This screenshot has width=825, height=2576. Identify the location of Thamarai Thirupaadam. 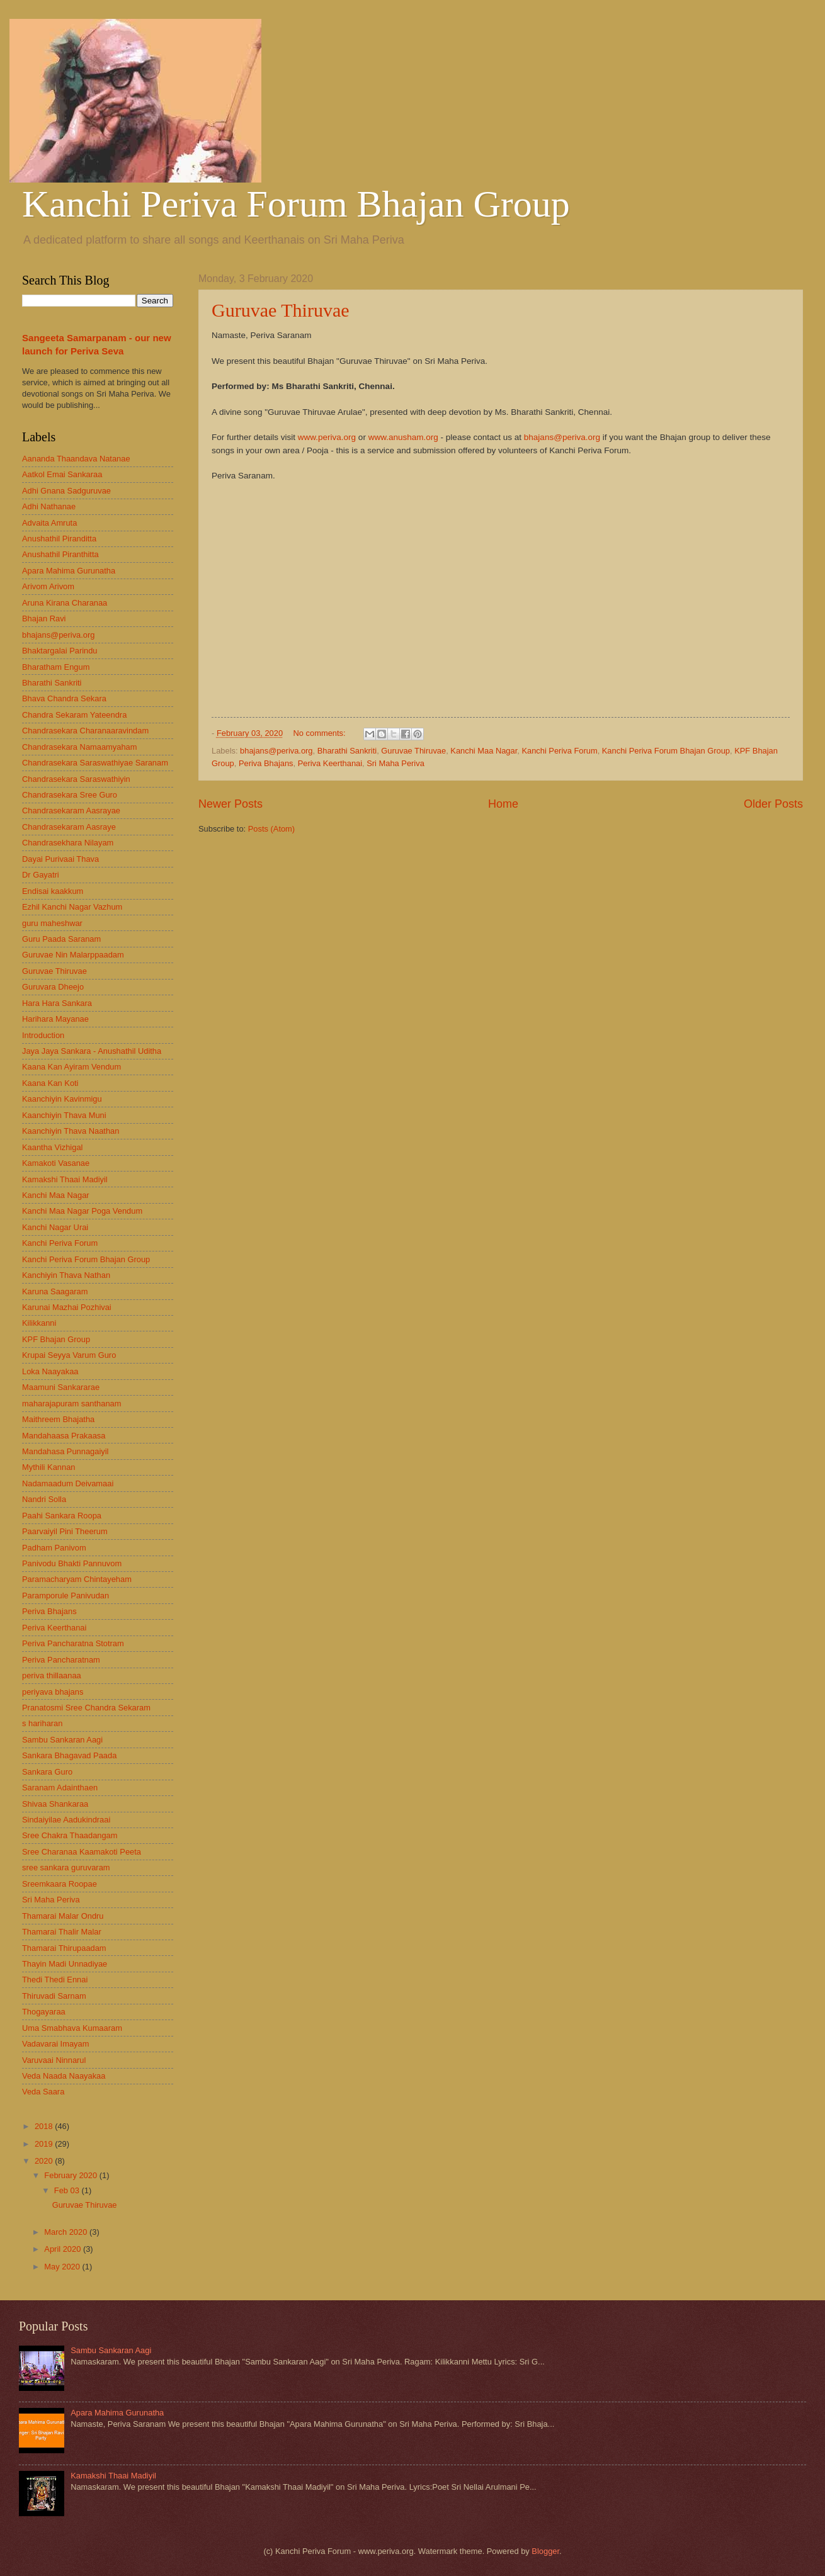
(64, 1948).